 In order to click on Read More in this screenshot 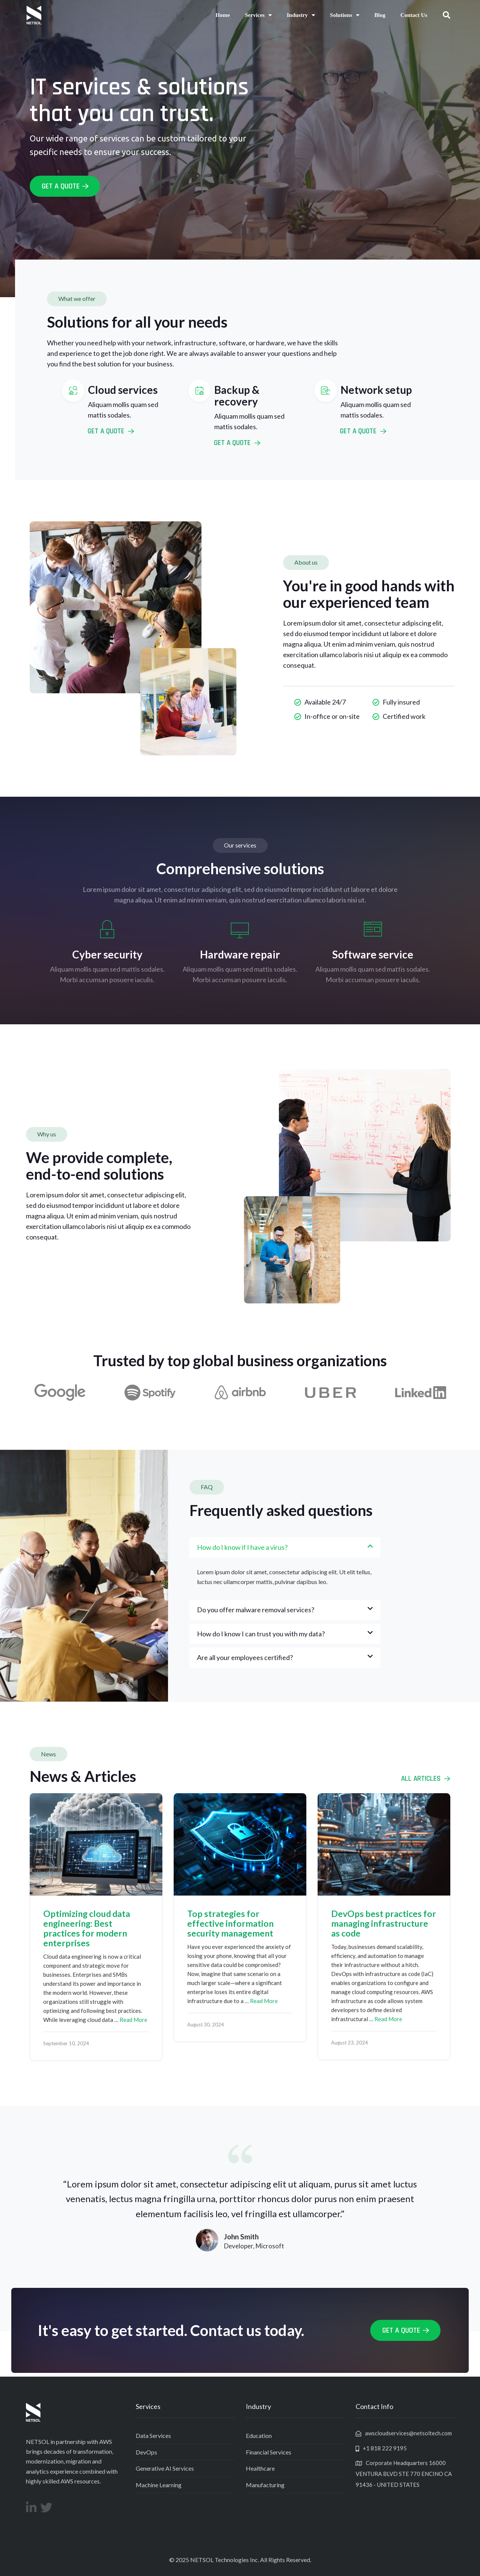, I will do `click(133, 2019)`.